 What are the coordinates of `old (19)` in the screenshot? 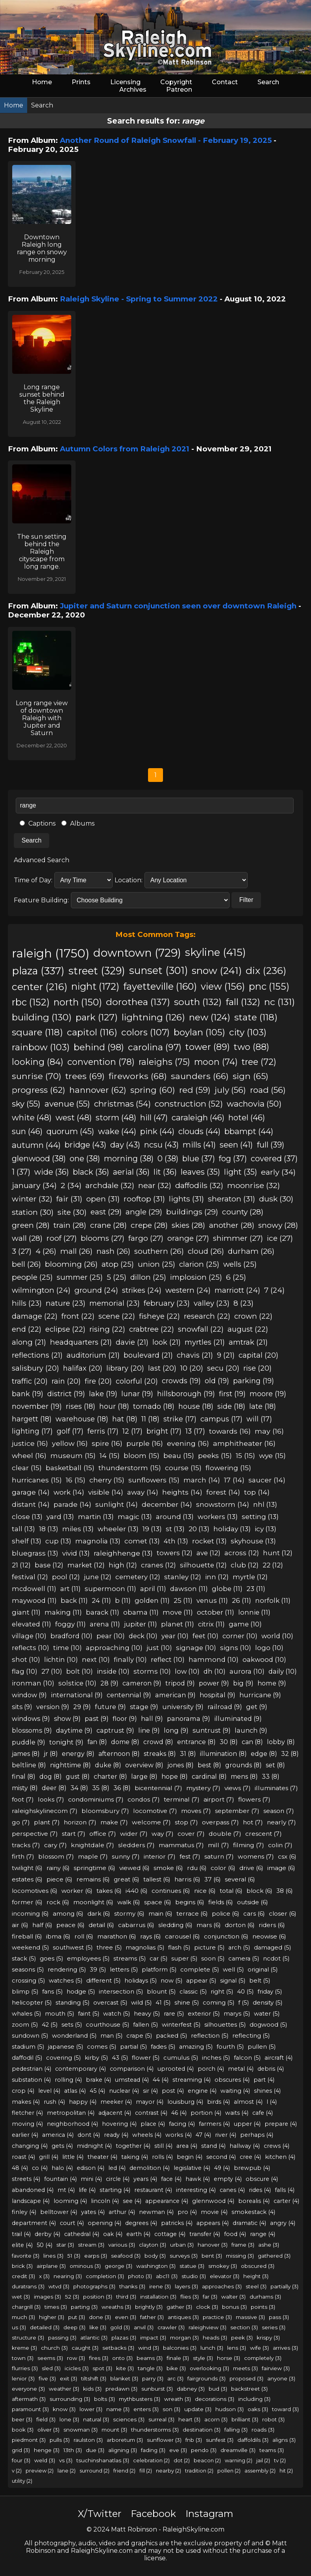 It's located at (217, 1381).